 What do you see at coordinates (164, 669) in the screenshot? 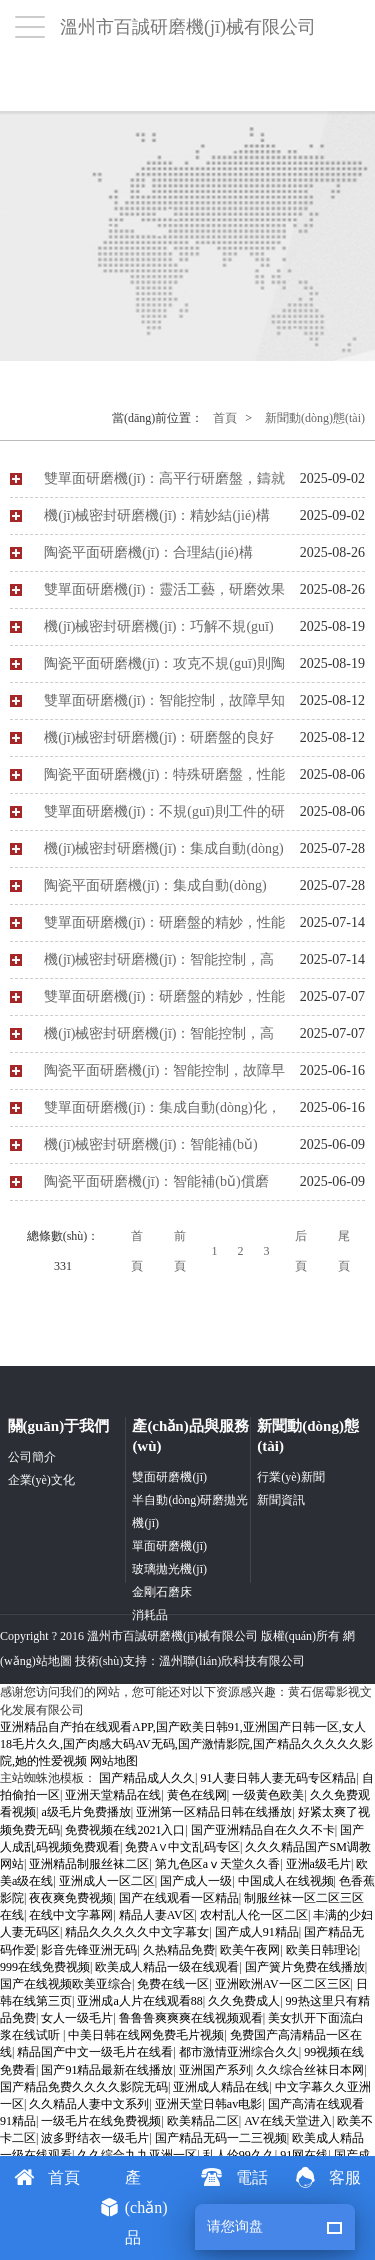
I see `陶瓷平面研磨機(jī)：攻克不規(guī)則陶瓷工件研磨難題` at bounding box center [164, 669].